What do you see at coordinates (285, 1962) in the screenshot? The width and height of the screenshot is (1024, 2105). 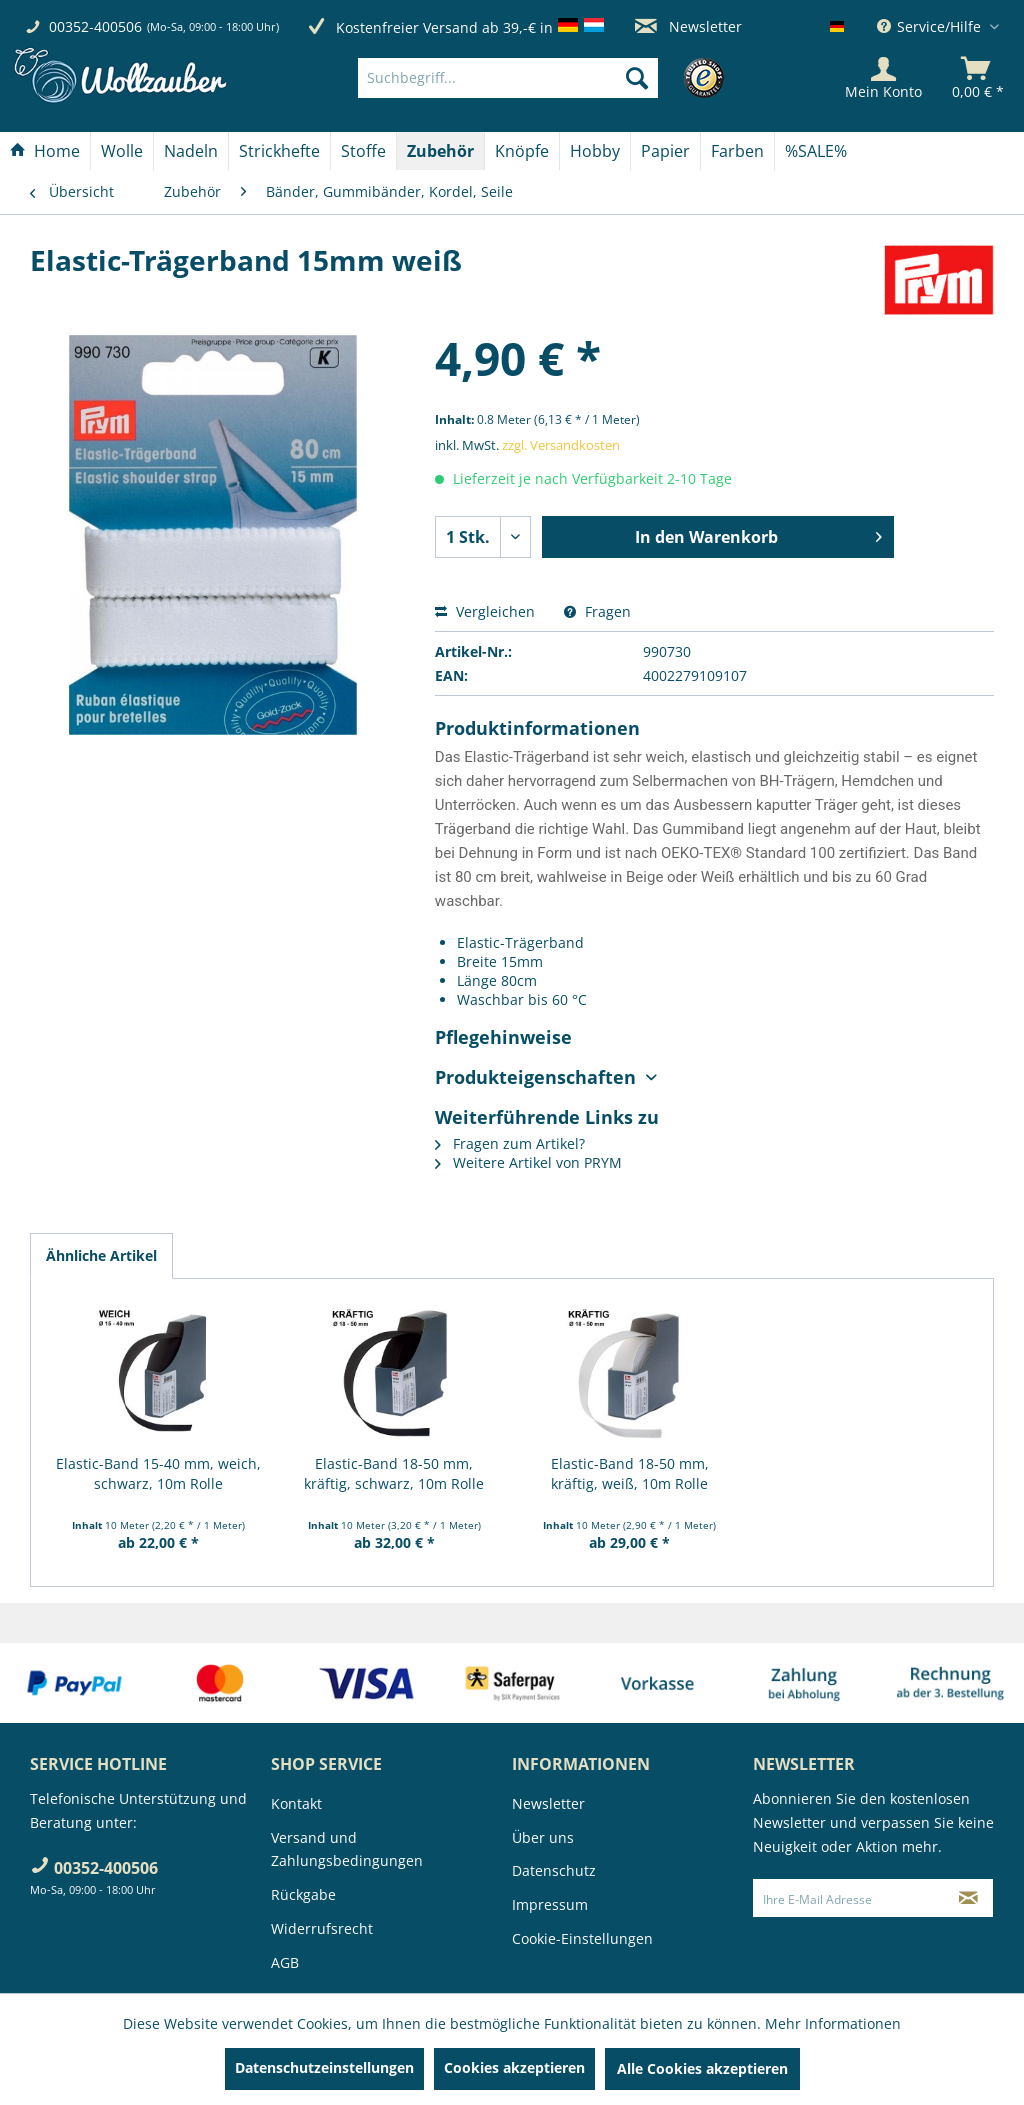 I see `AGB` at bounding box center [285, 1962].